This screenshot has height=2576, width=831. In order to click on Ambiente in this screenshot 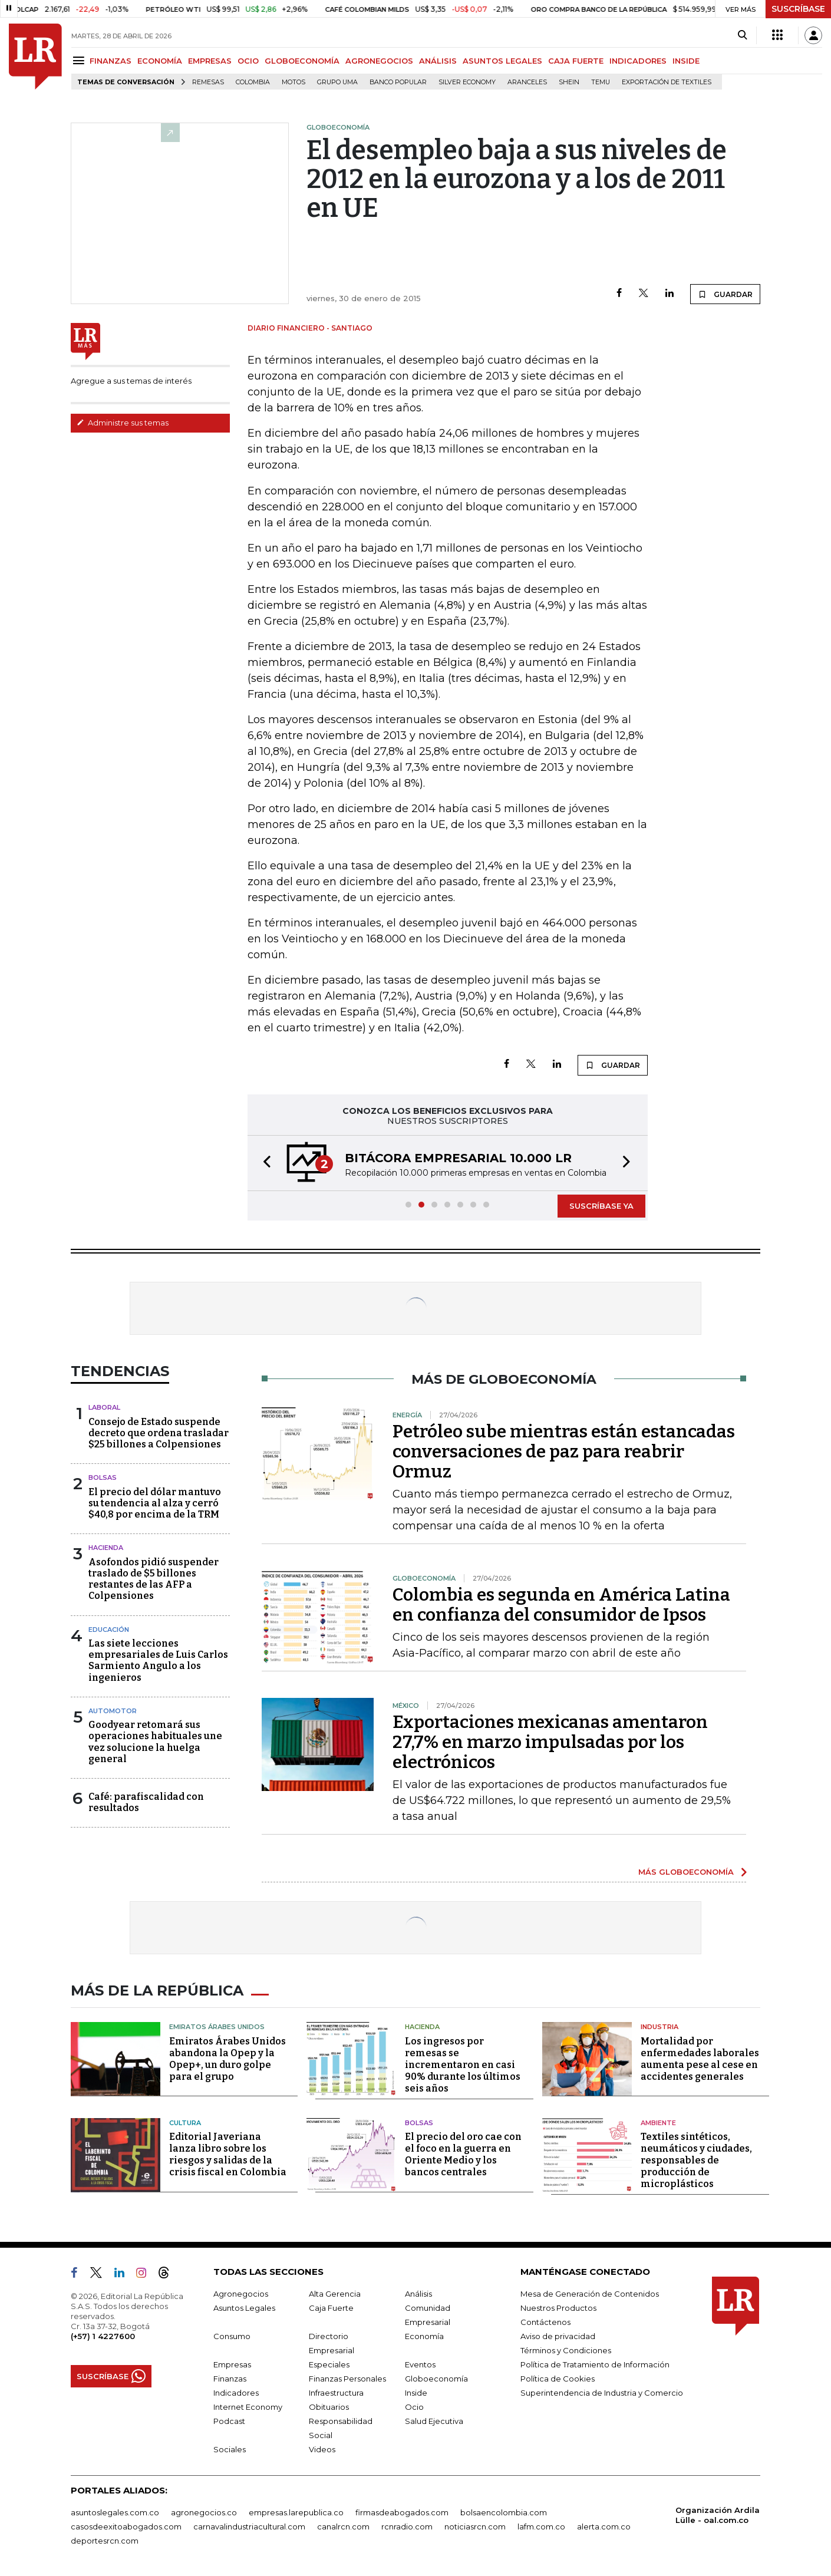, I will do `click(658, 2123)`.